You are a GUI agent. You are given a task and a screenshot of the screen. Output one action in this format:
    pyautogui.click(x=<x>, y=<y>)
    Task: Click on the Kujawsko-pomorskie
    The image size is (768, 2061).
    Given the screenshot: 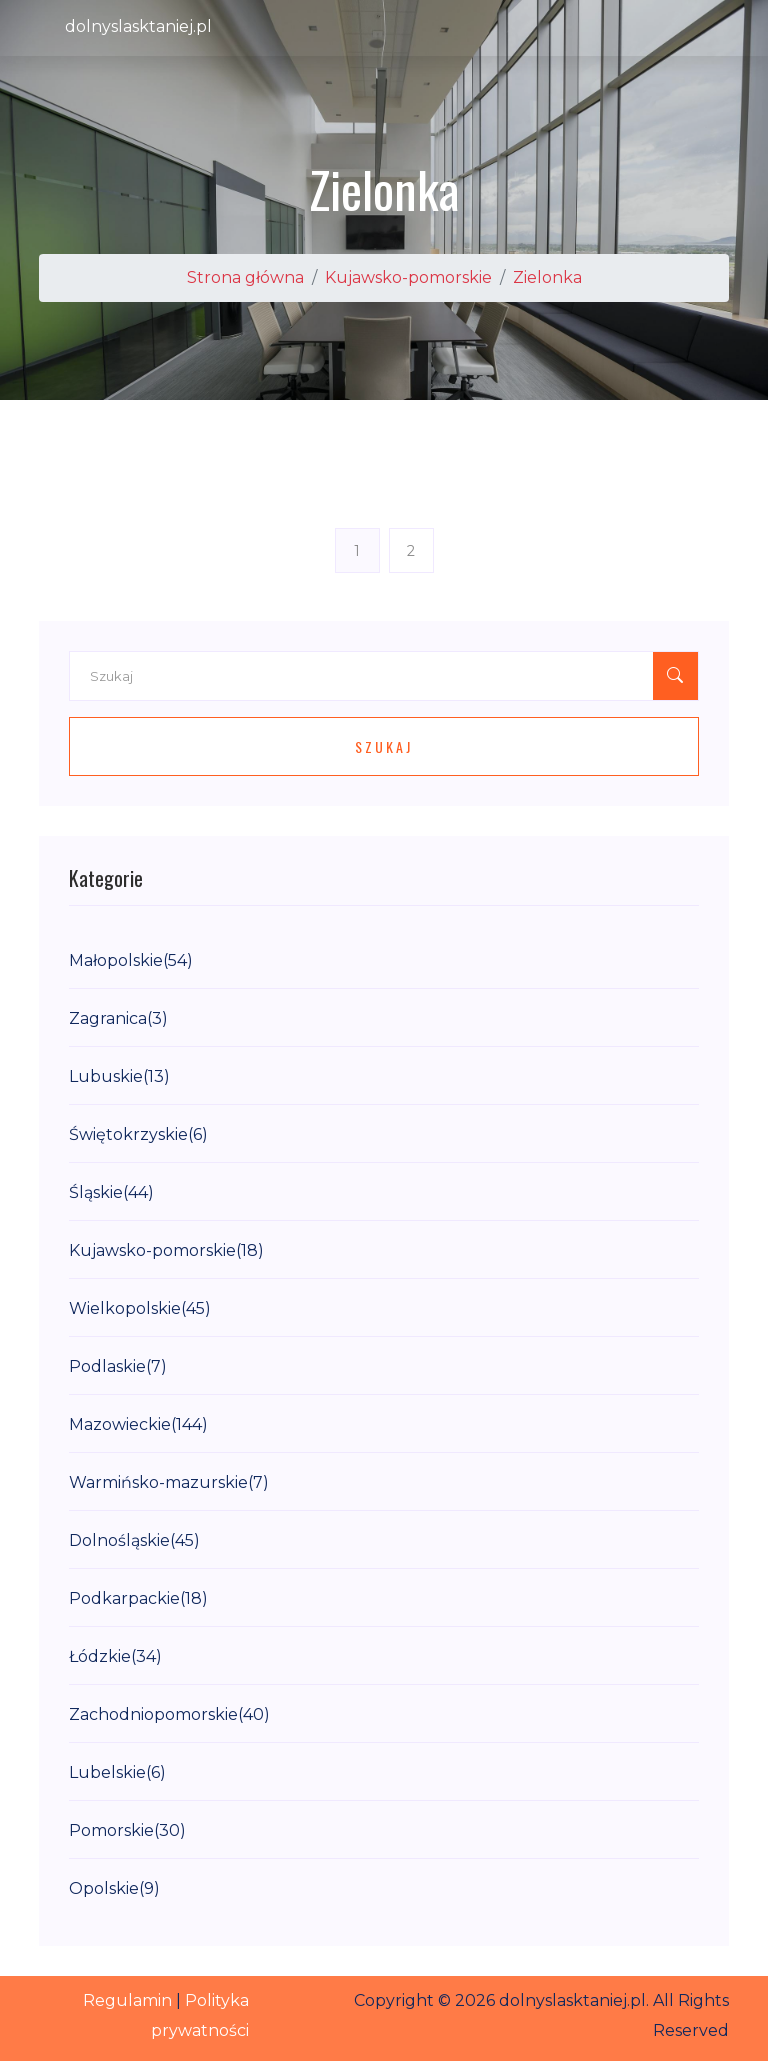 What is the action you would take?
    pyautogui.click(x=408, y=277)
    